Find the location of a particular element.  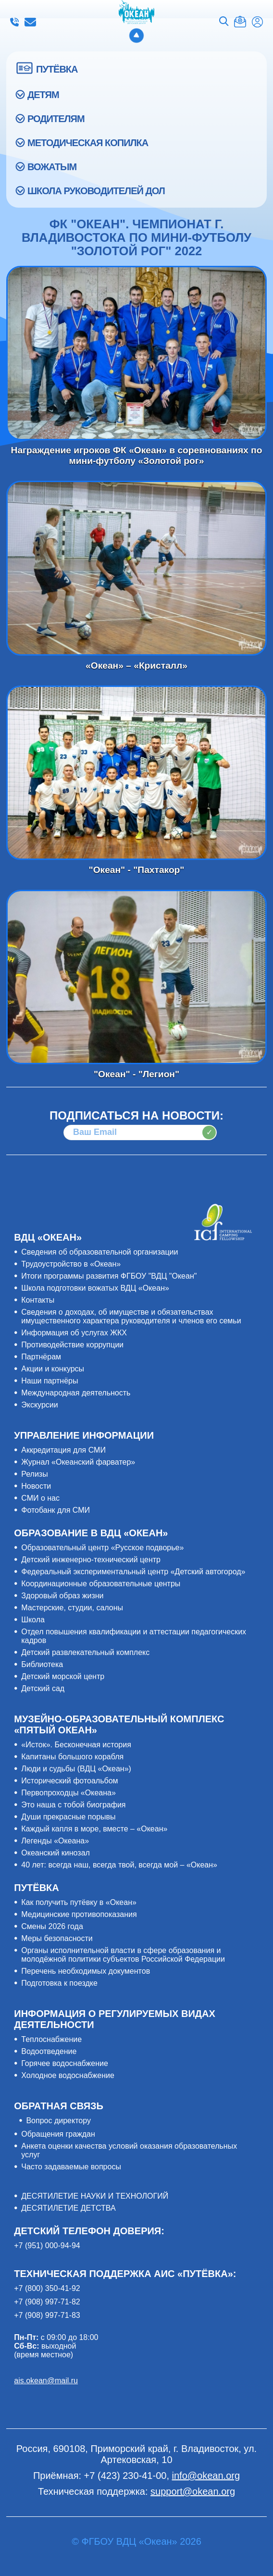

Обращения граждан is located at coordinates (58, 2134).